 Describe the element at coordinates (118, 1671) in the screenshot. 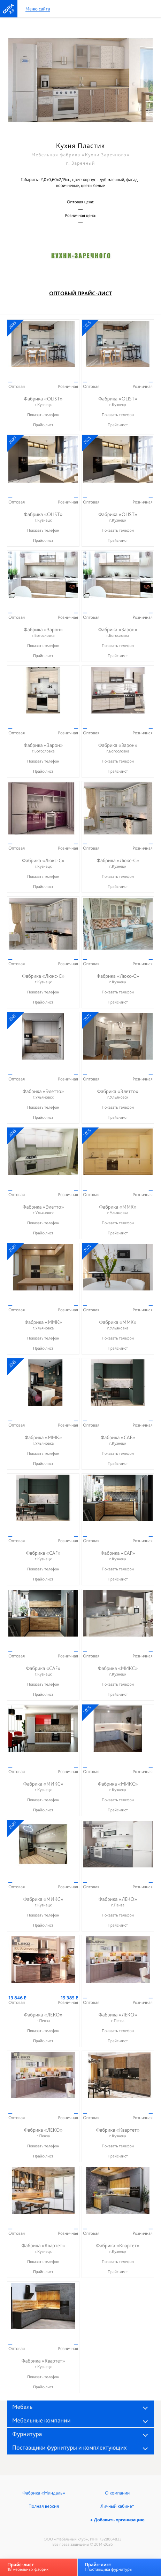

I see `Фабрика «МИКС»` at that location.